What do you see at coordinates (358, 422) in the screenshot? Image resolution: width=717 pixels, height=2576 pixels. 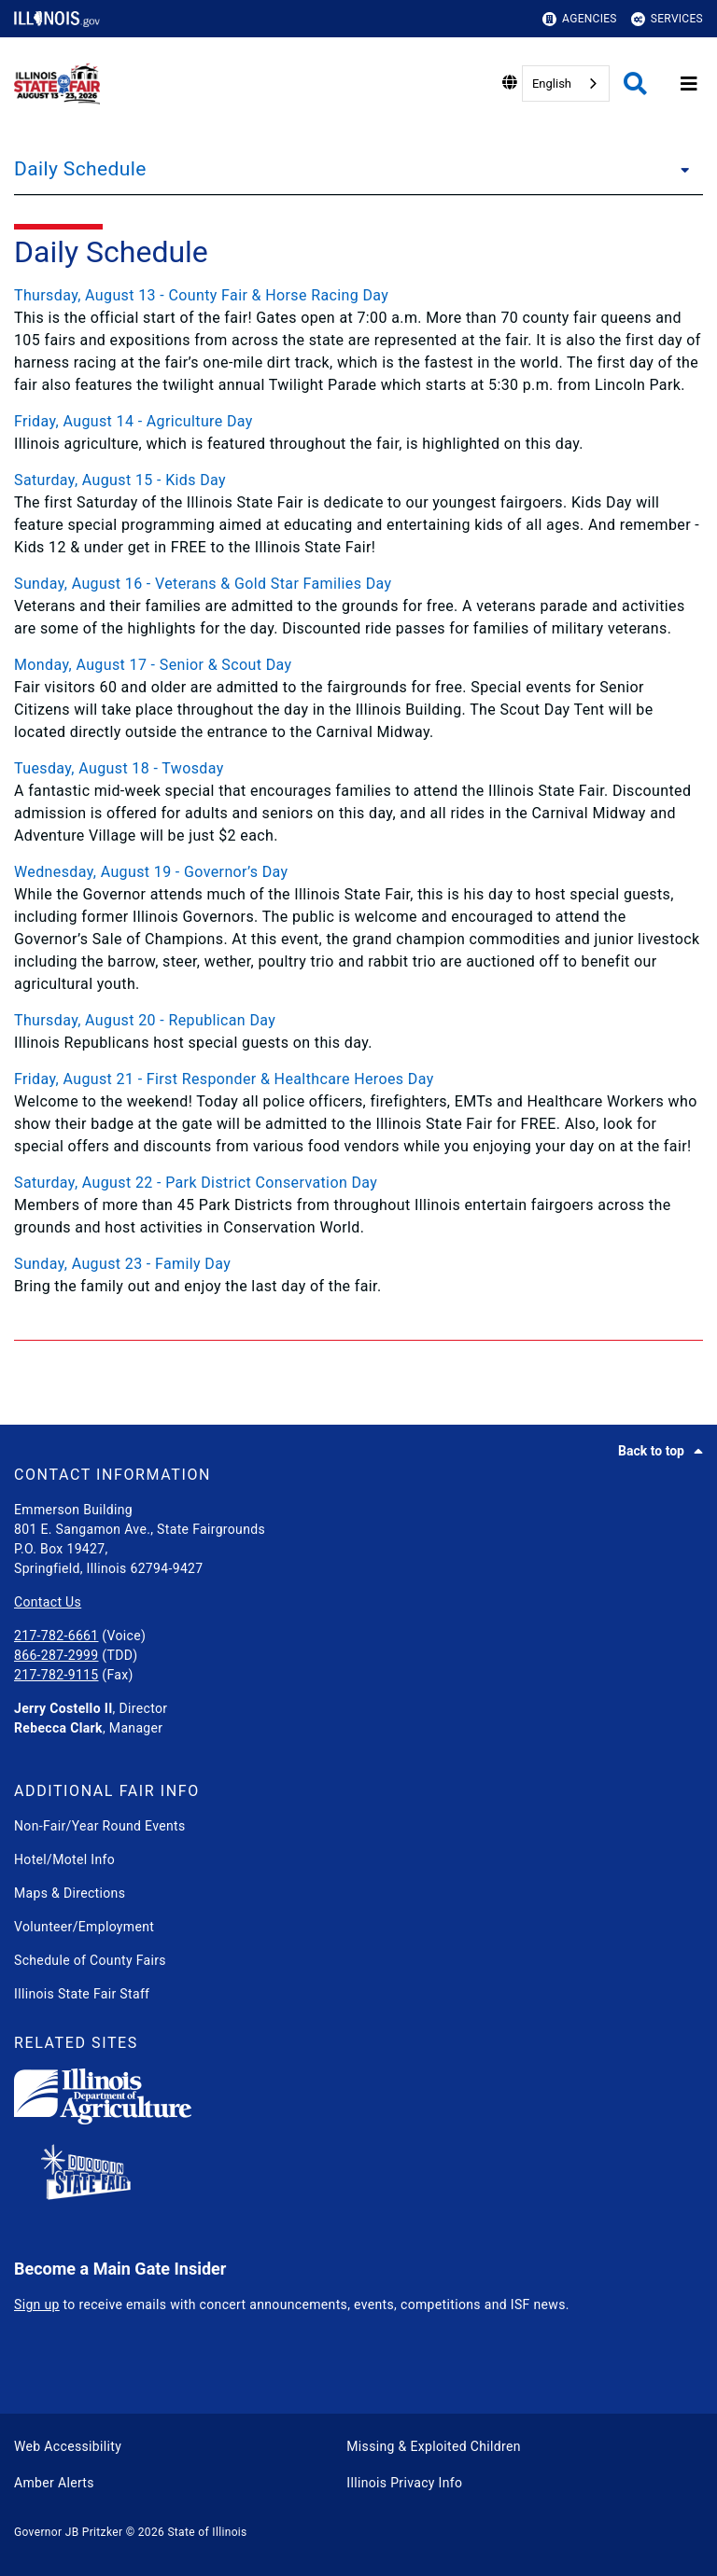 I see `[Friday, August 14 - Agriculture Day]` at bounding box center [358, 422].